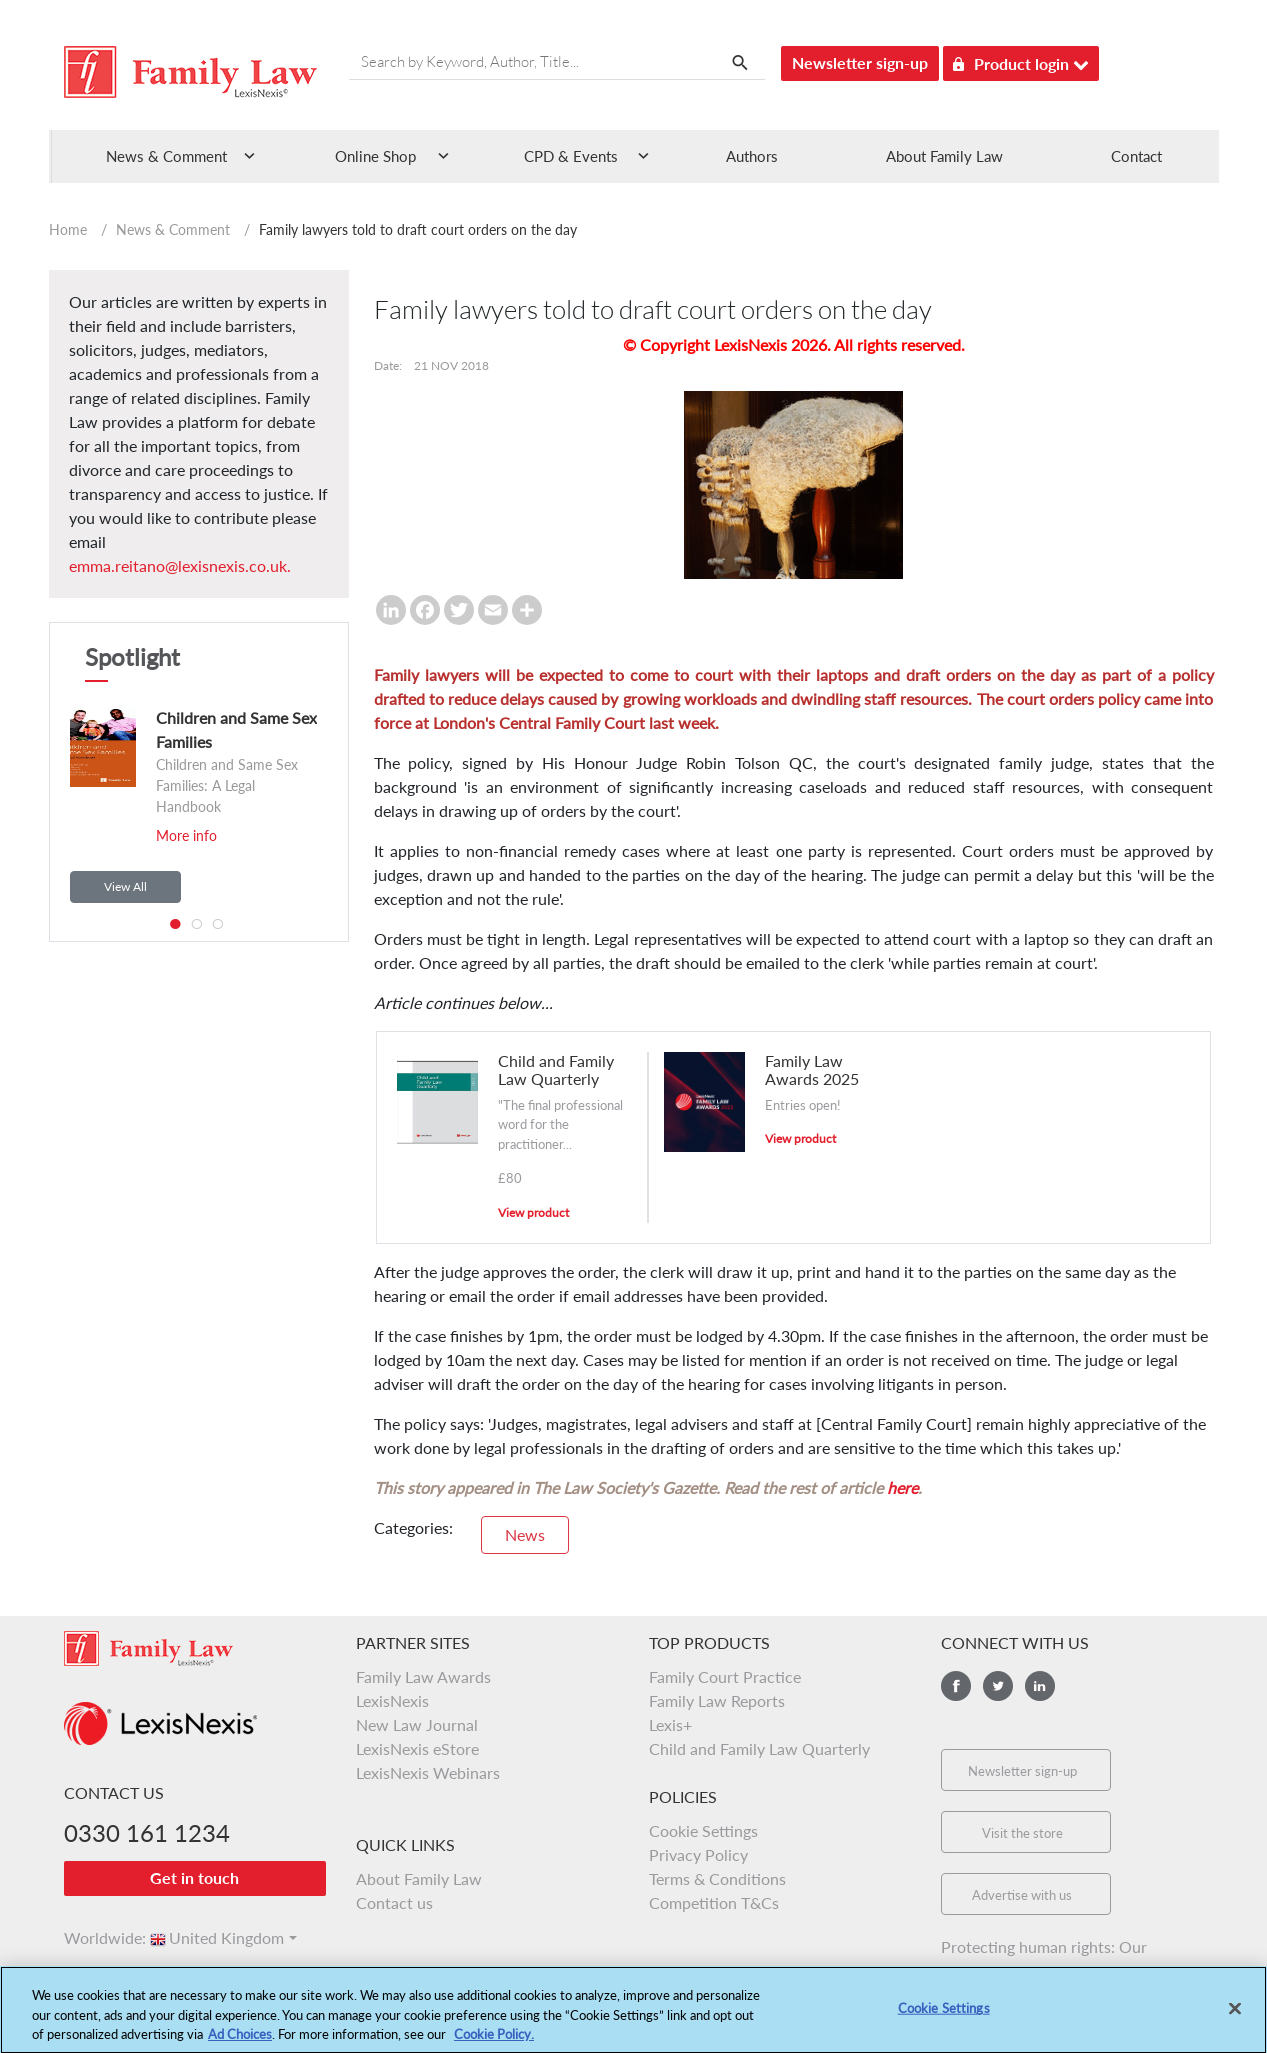 Image resolution: width=1267 pixels, height=2053 pixels. I want to click on Privacy Policy, so click(698, 1854).